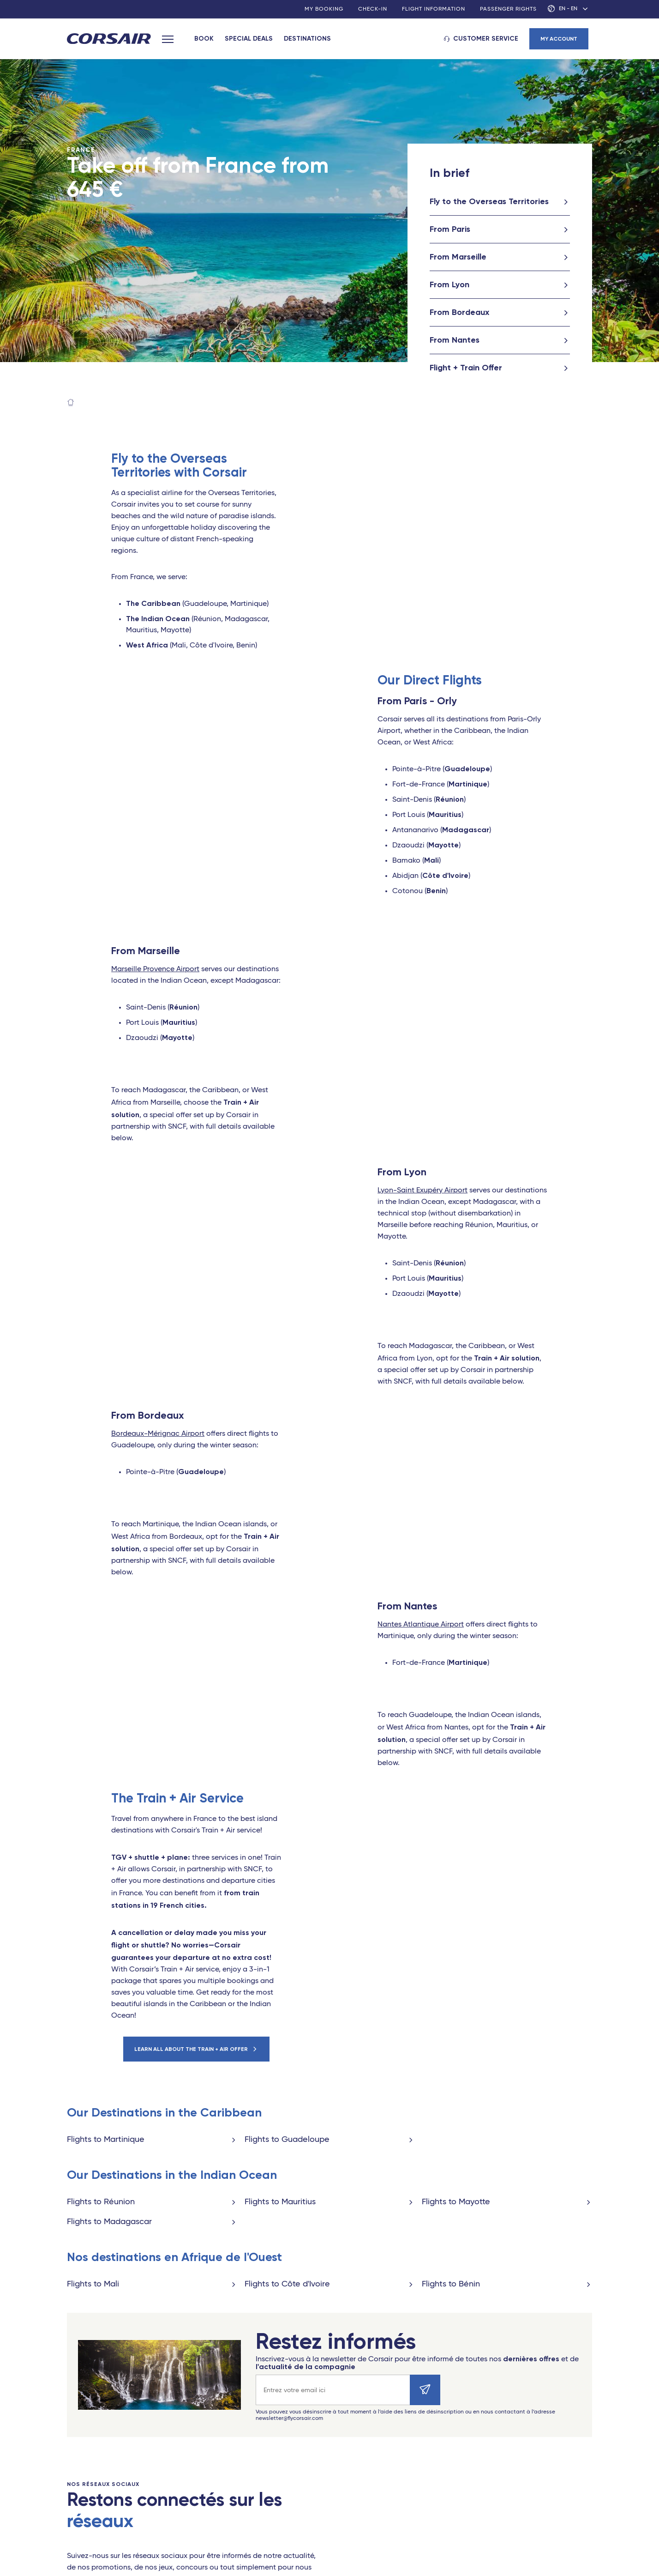 The height and width of the screenshot is (2576, 659). Describe the element at coordinates (449, 284) in the screenshot. I see `From Lyon` at that location.